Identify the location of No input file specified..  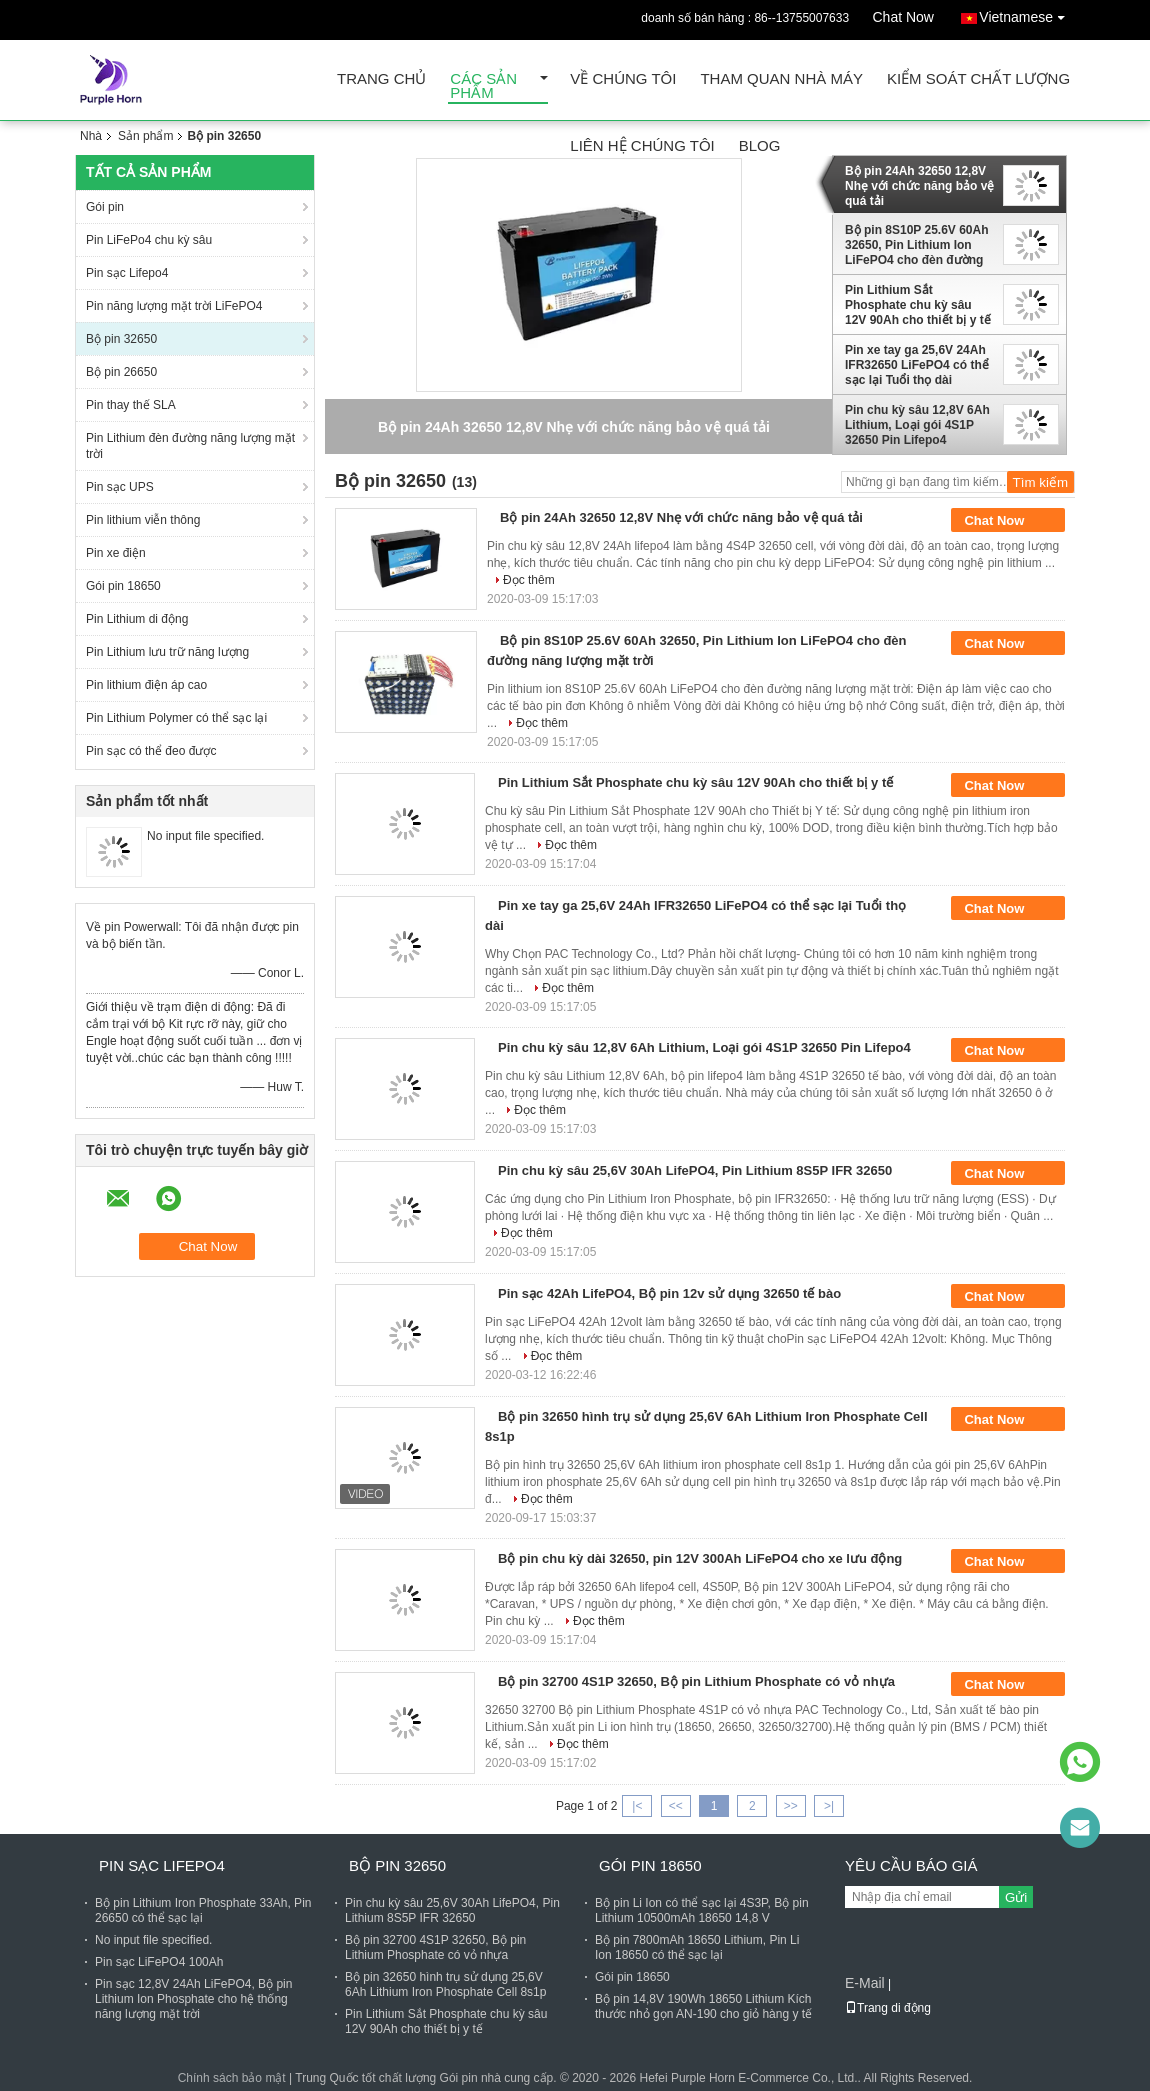
(205, 836).